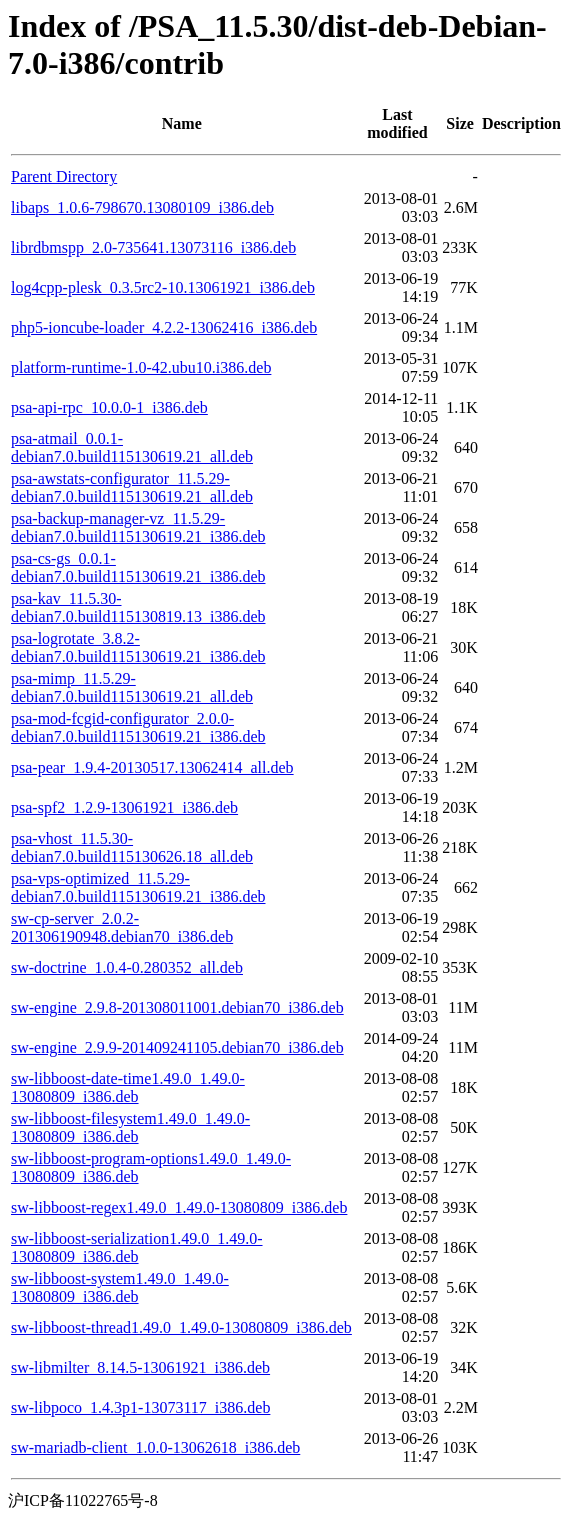  What do you see at coordinates (137, 1247) in the screenshot?
I see `sw-libboost-serialization1.49.0_1.49.0-13080809_i386.deb` at bounding box center [137, 1247].